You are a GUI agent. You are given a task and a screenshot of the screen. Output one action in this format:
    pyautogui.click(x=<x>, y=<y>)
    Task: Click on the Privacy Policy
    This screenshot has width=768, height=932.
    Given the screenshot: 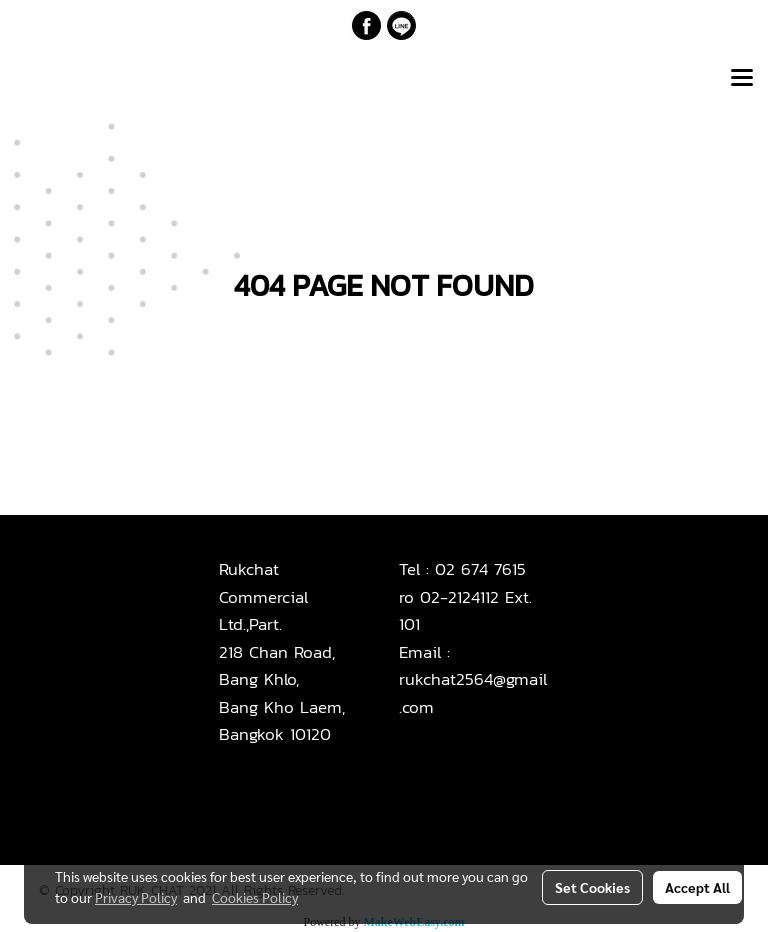 What is the action you would take?
    pyautogui.click(x=136, y=897)
    